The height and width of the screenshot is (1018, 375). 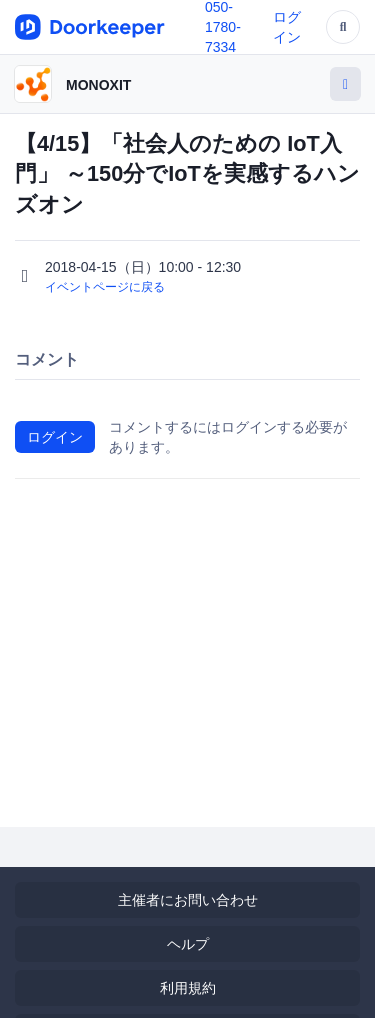 What do you see at coordinates (188, 988) in the screenshot?
I see `利用規約` at bounding box center [188, 988].